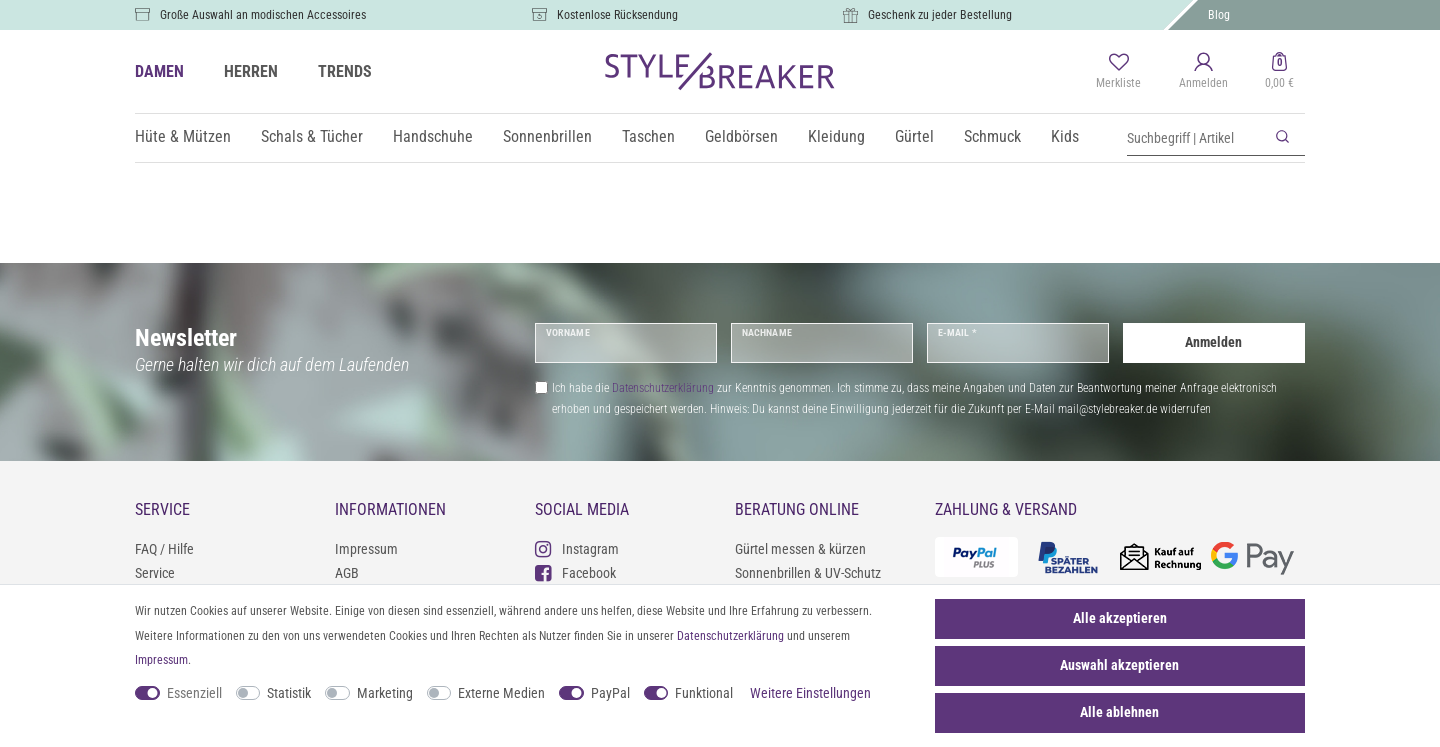 This screenshot has height=747, width=1440. Describe the element at coordinates (577, 548) in the screenshot. I see `Instagram` at that location.